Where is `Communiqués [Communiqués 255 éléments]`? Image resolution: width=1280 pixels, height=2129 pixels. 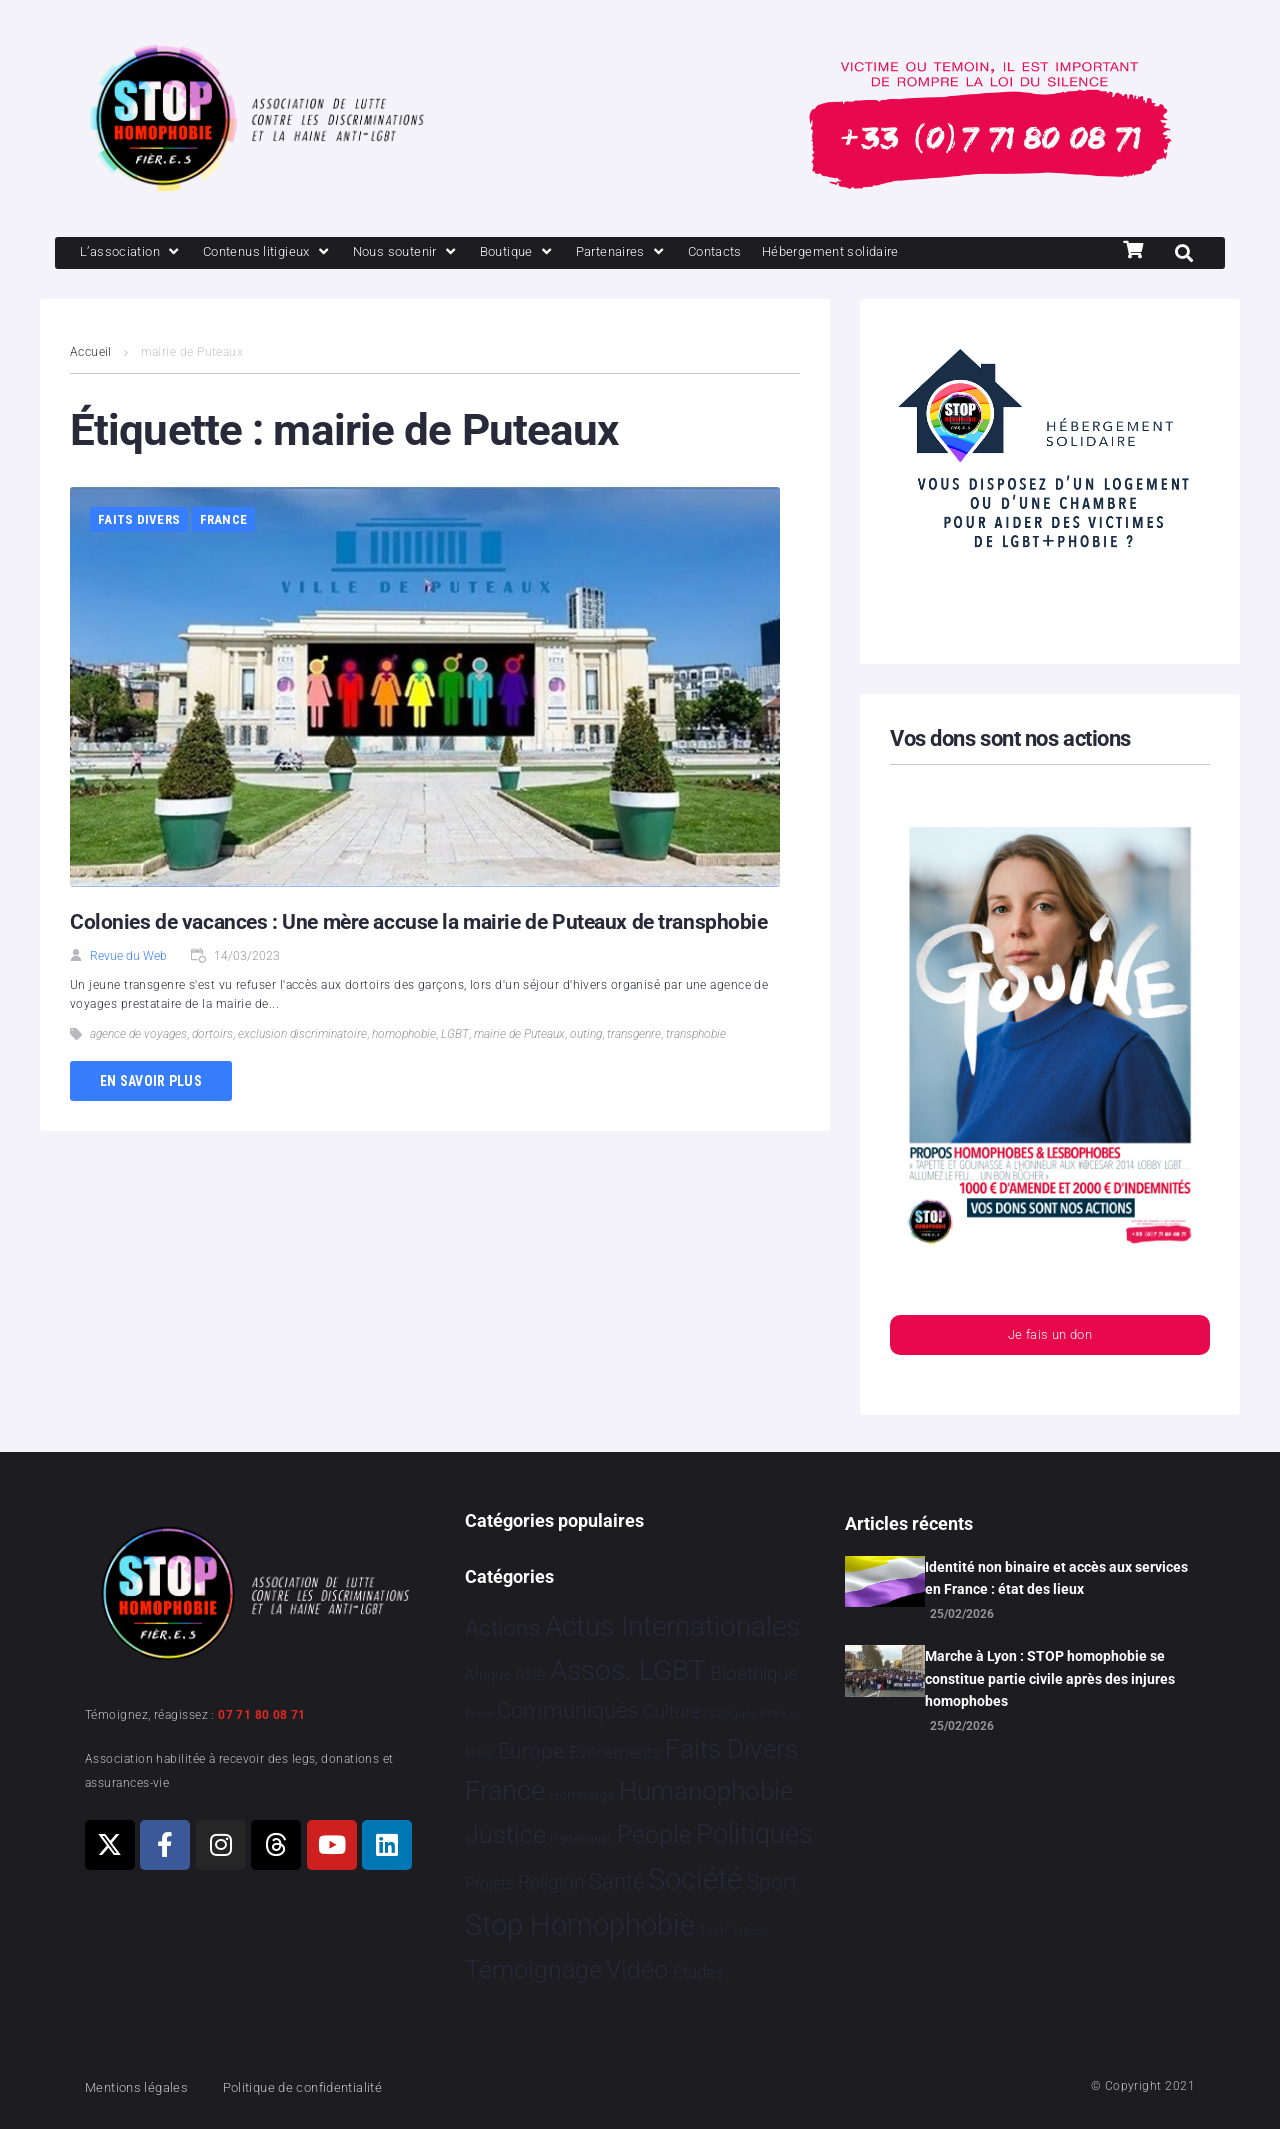
Communiqués [Communiqués 255 éléments] is located at coordinates (567, 1710).